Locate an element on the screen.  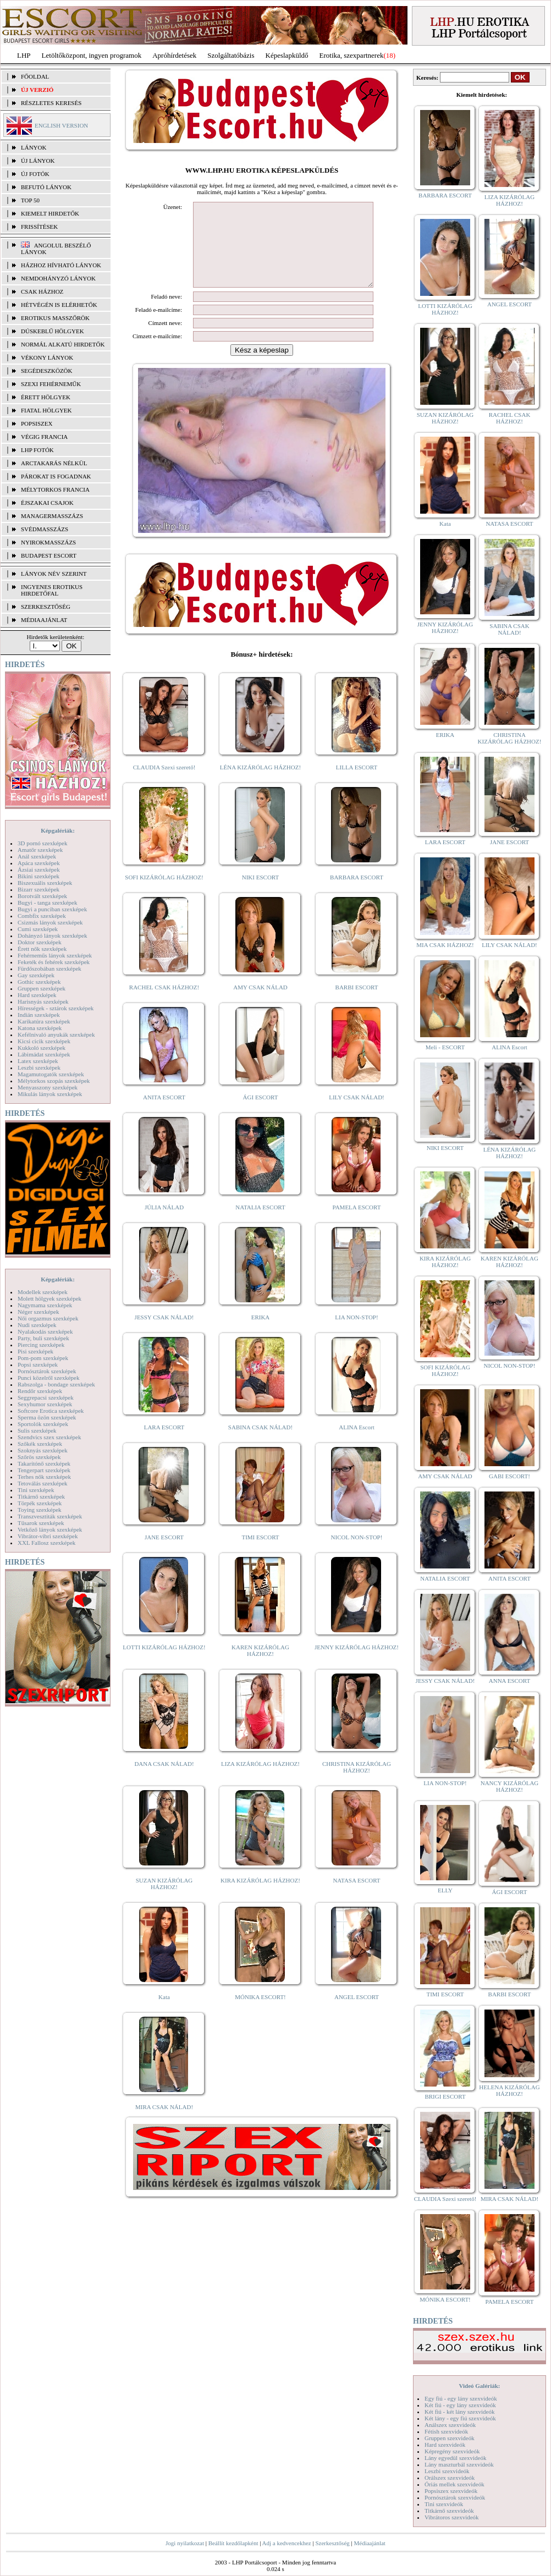
Amatőr szexképek is located at coordinates (40, 849).